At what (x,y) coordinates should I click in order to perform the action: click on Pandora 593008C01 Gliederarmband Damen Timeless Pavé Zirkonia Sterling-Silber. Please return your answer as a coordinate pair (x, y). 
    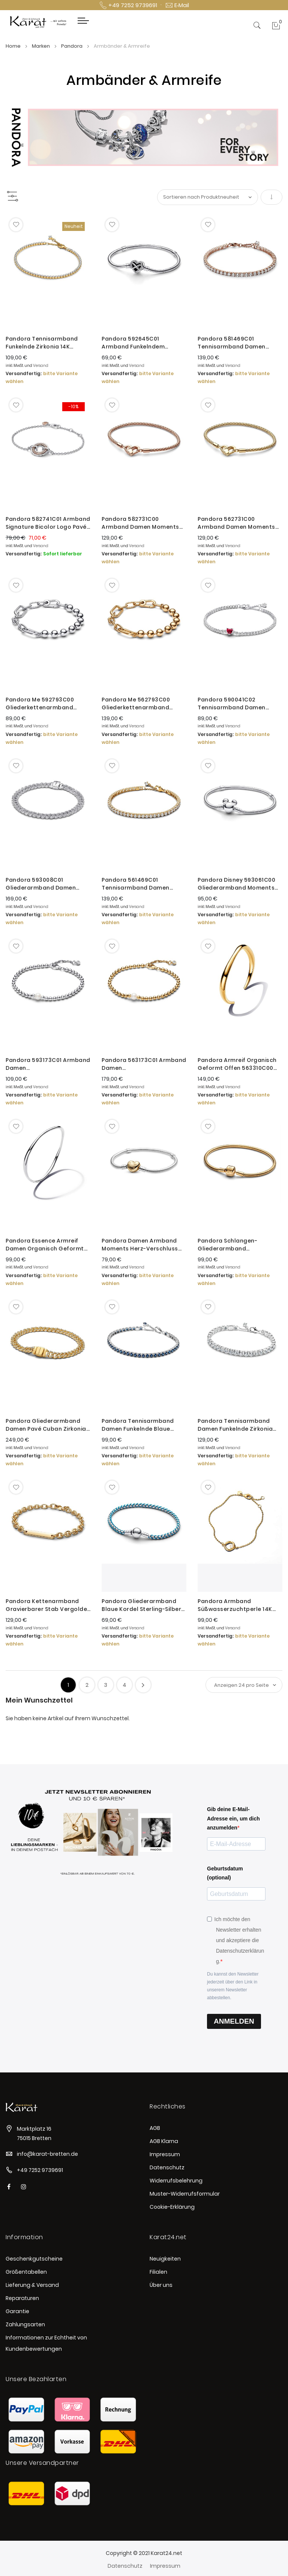
    Looking at the image, I should click on (41, 884).